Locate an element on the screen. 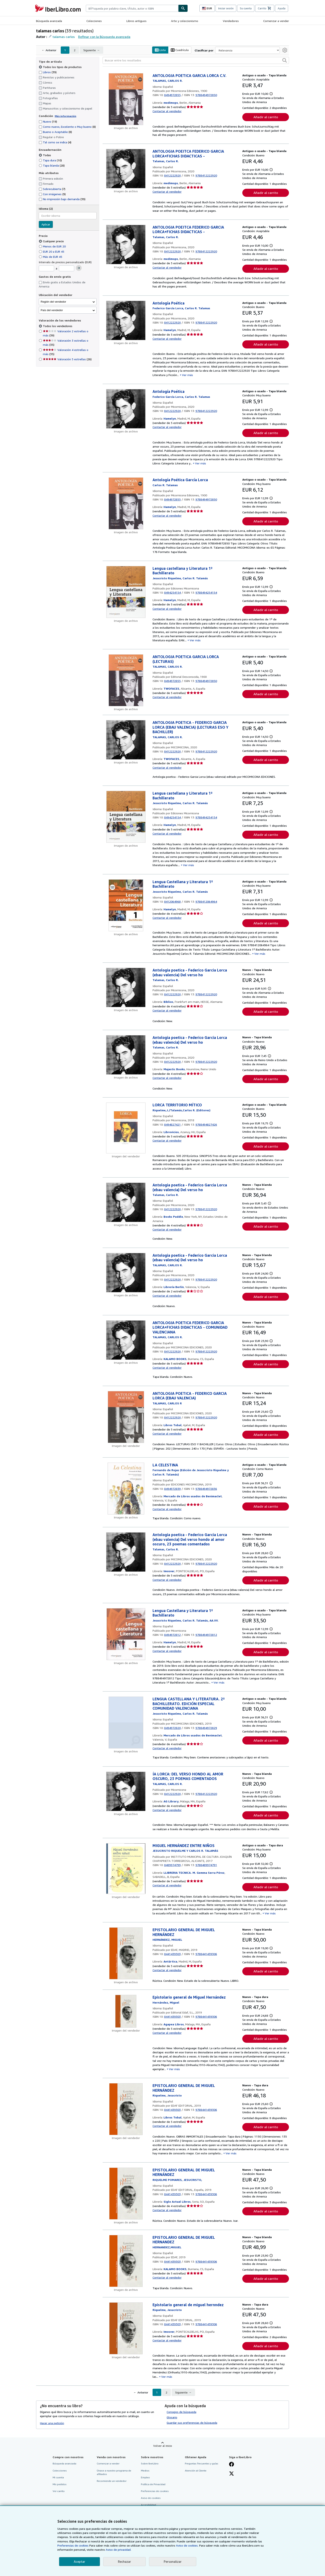 The image size is (325, 2576). [Detalles del artículo de EPISTOLARIO GENERAL DE MIGUEL HERNÁNDEZ a la venta por Siglo Actual Libros] is located at coordinates (126, 2193).